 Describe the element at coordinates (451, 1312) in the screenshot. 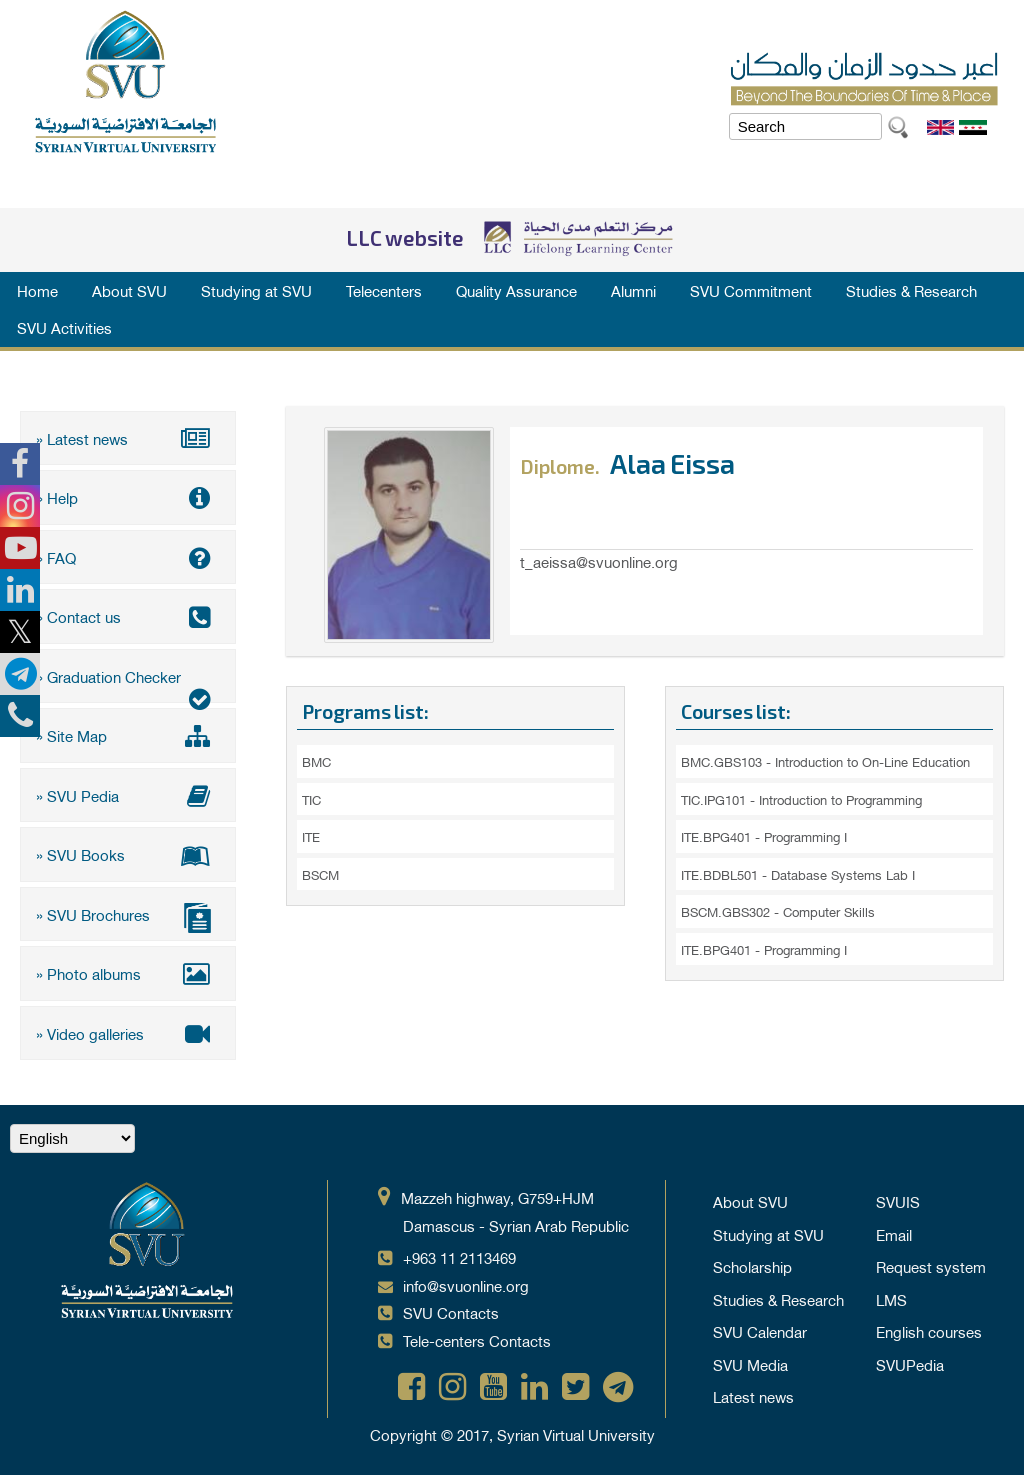

I see `SVU Contacts` at that location.